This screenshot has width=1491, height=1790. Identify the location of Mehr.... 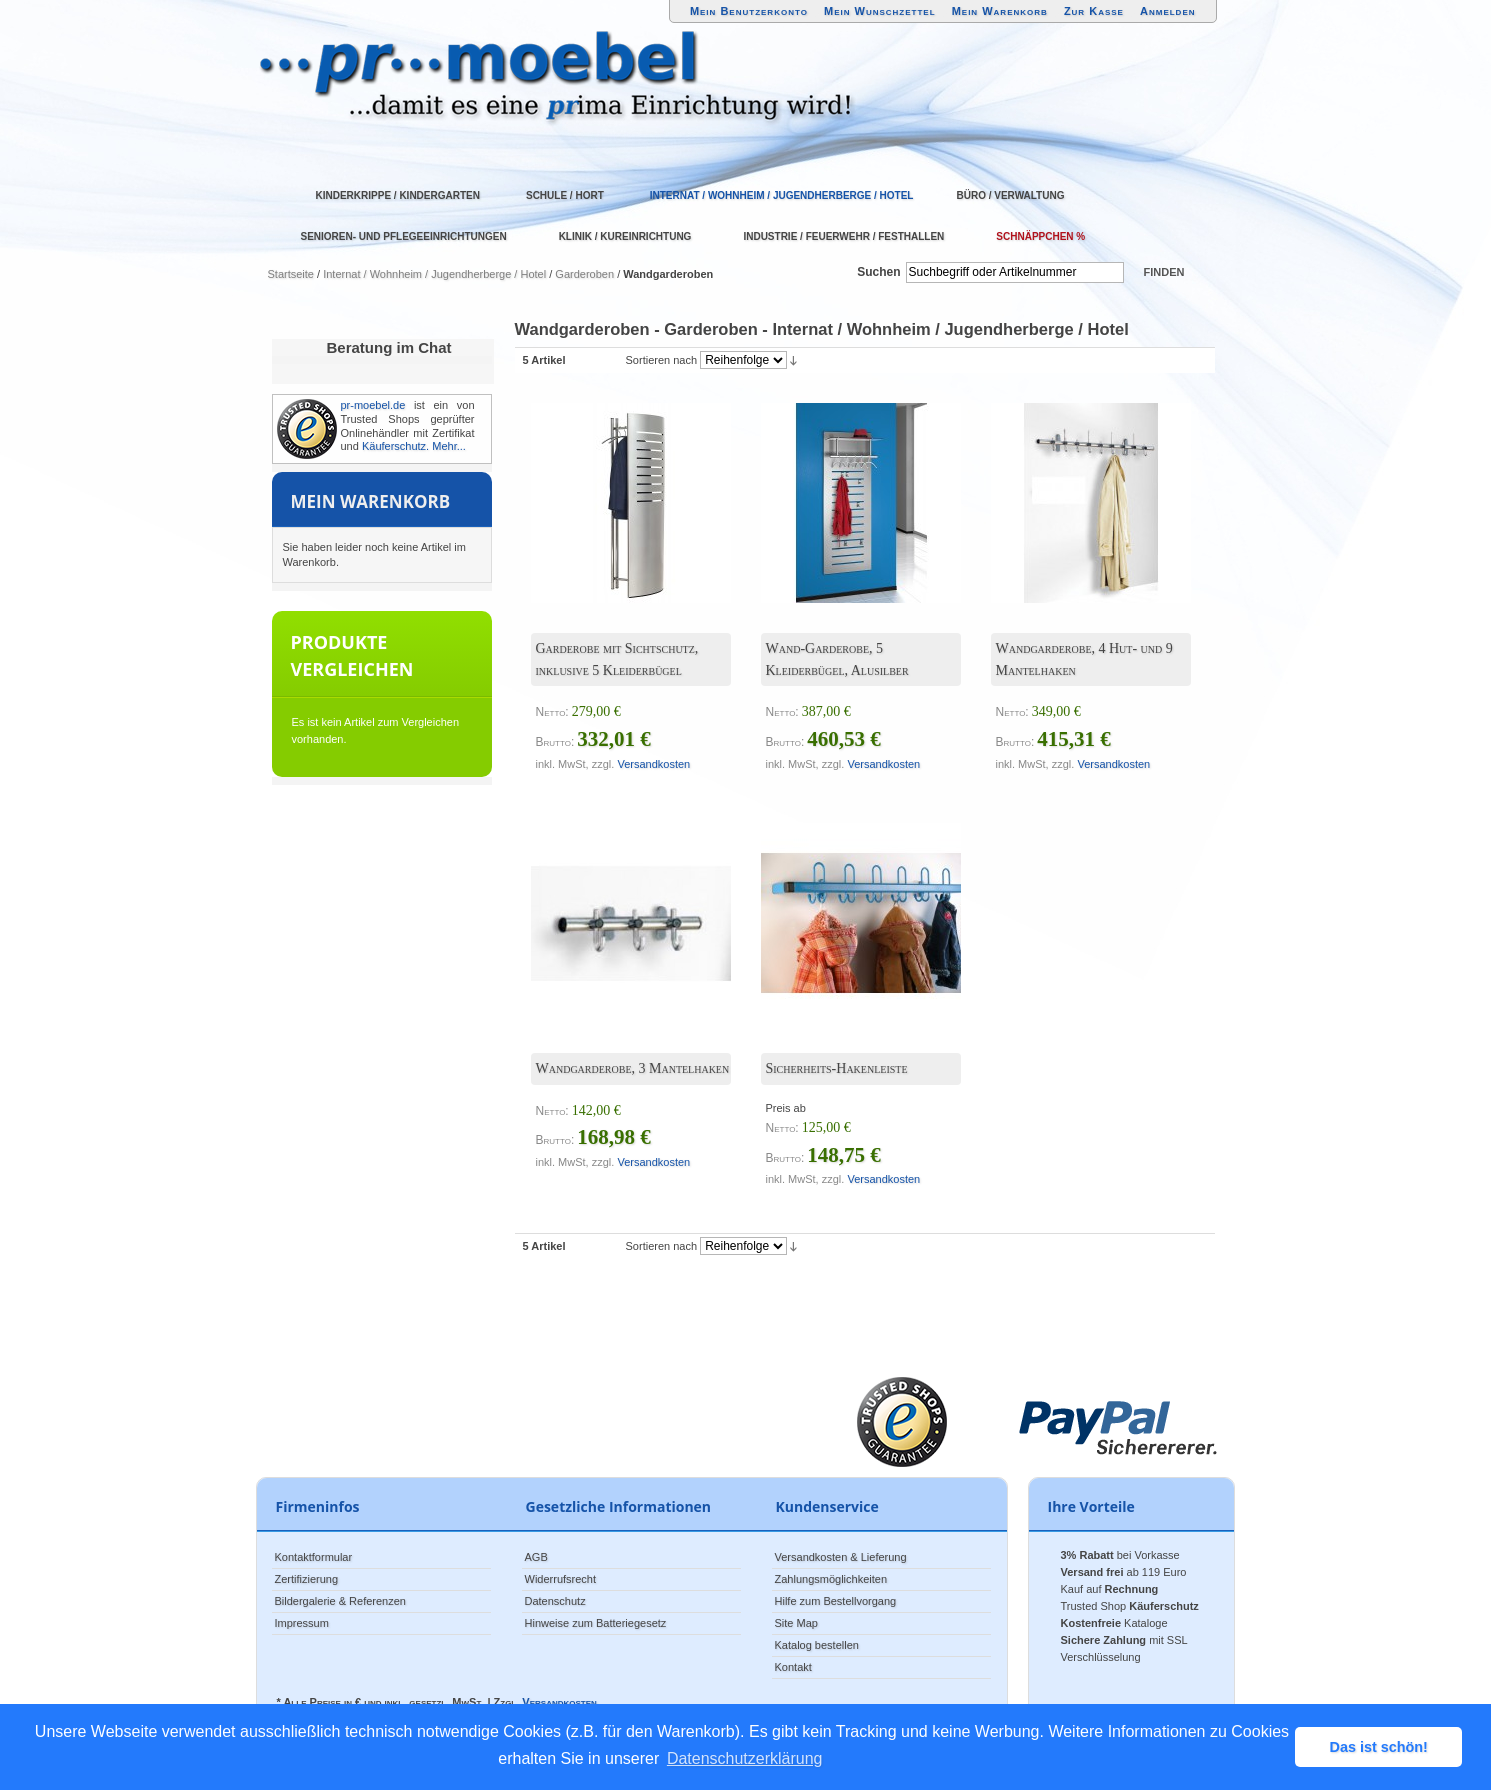
(449, 446).